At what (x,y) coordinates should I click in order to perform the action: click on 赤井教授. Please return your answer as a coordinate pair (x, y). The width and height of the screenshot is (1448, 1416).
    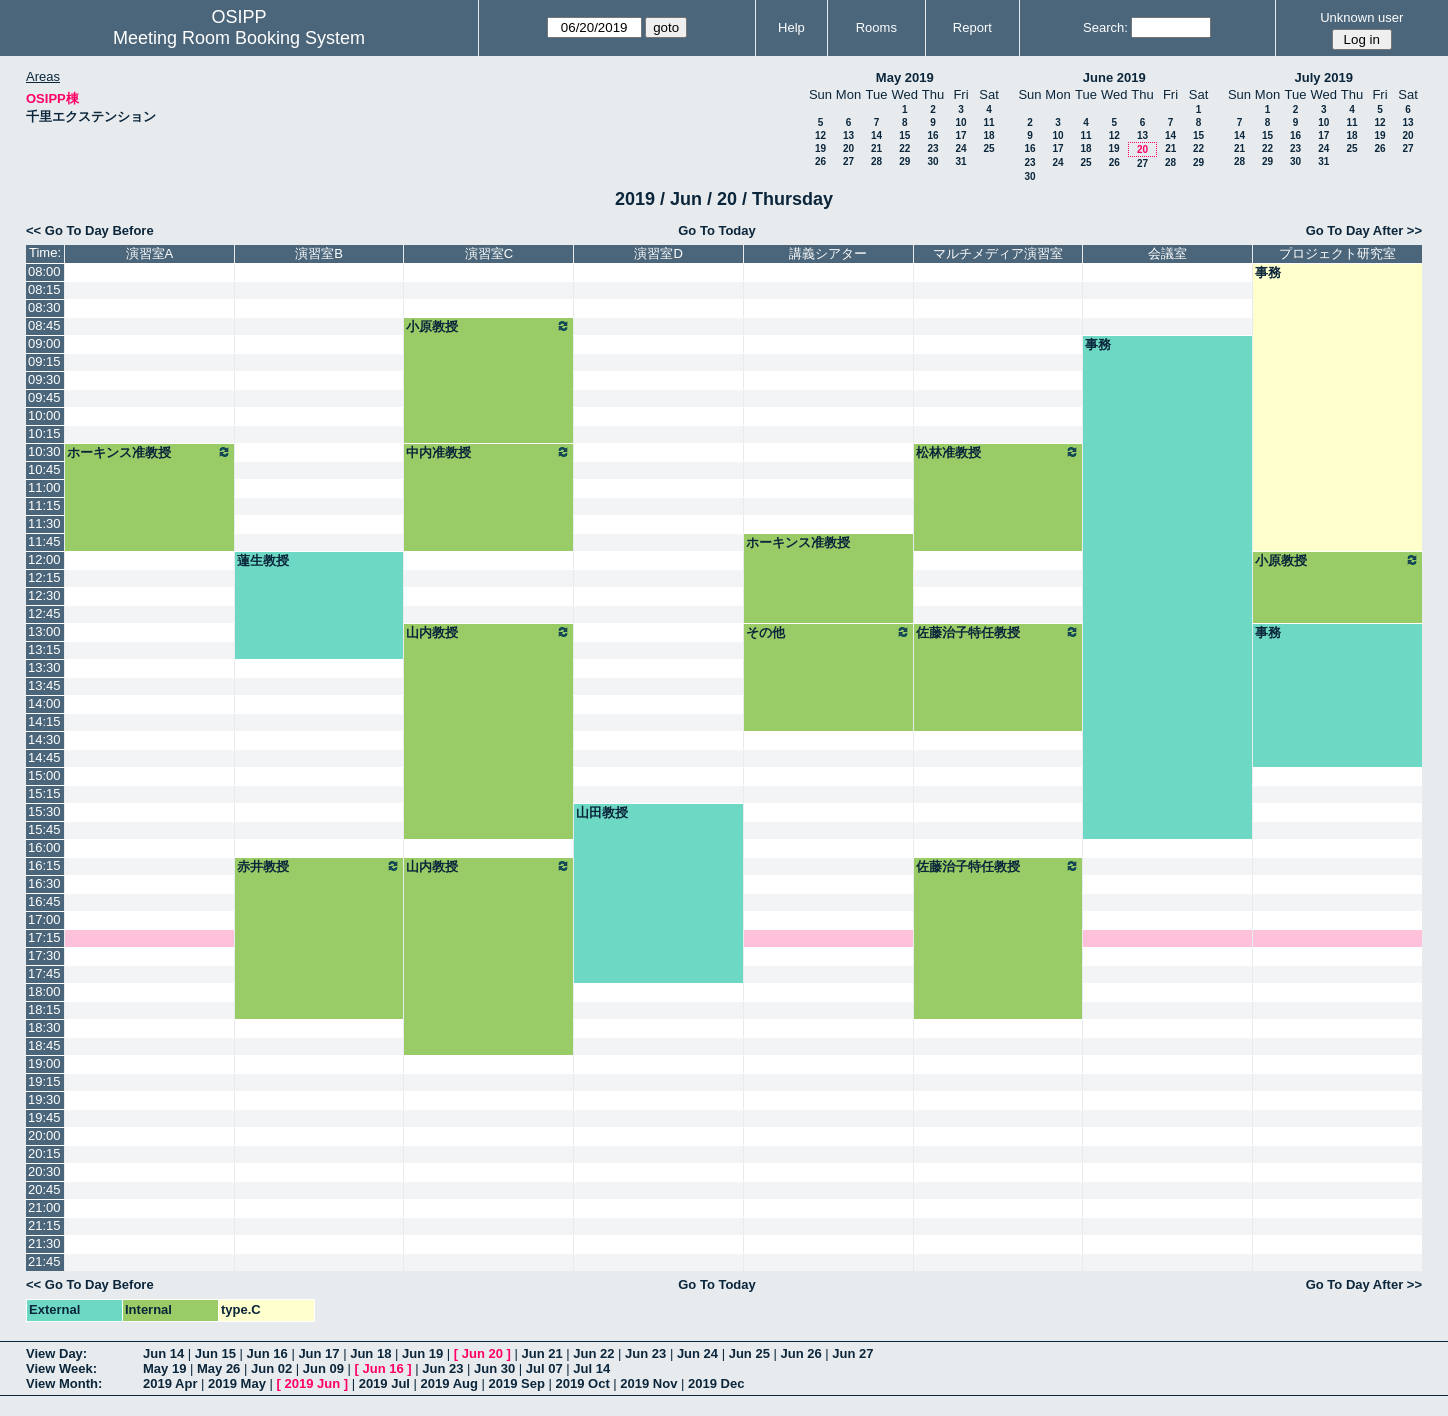
    Looking at the image, I should click on (319, 866).